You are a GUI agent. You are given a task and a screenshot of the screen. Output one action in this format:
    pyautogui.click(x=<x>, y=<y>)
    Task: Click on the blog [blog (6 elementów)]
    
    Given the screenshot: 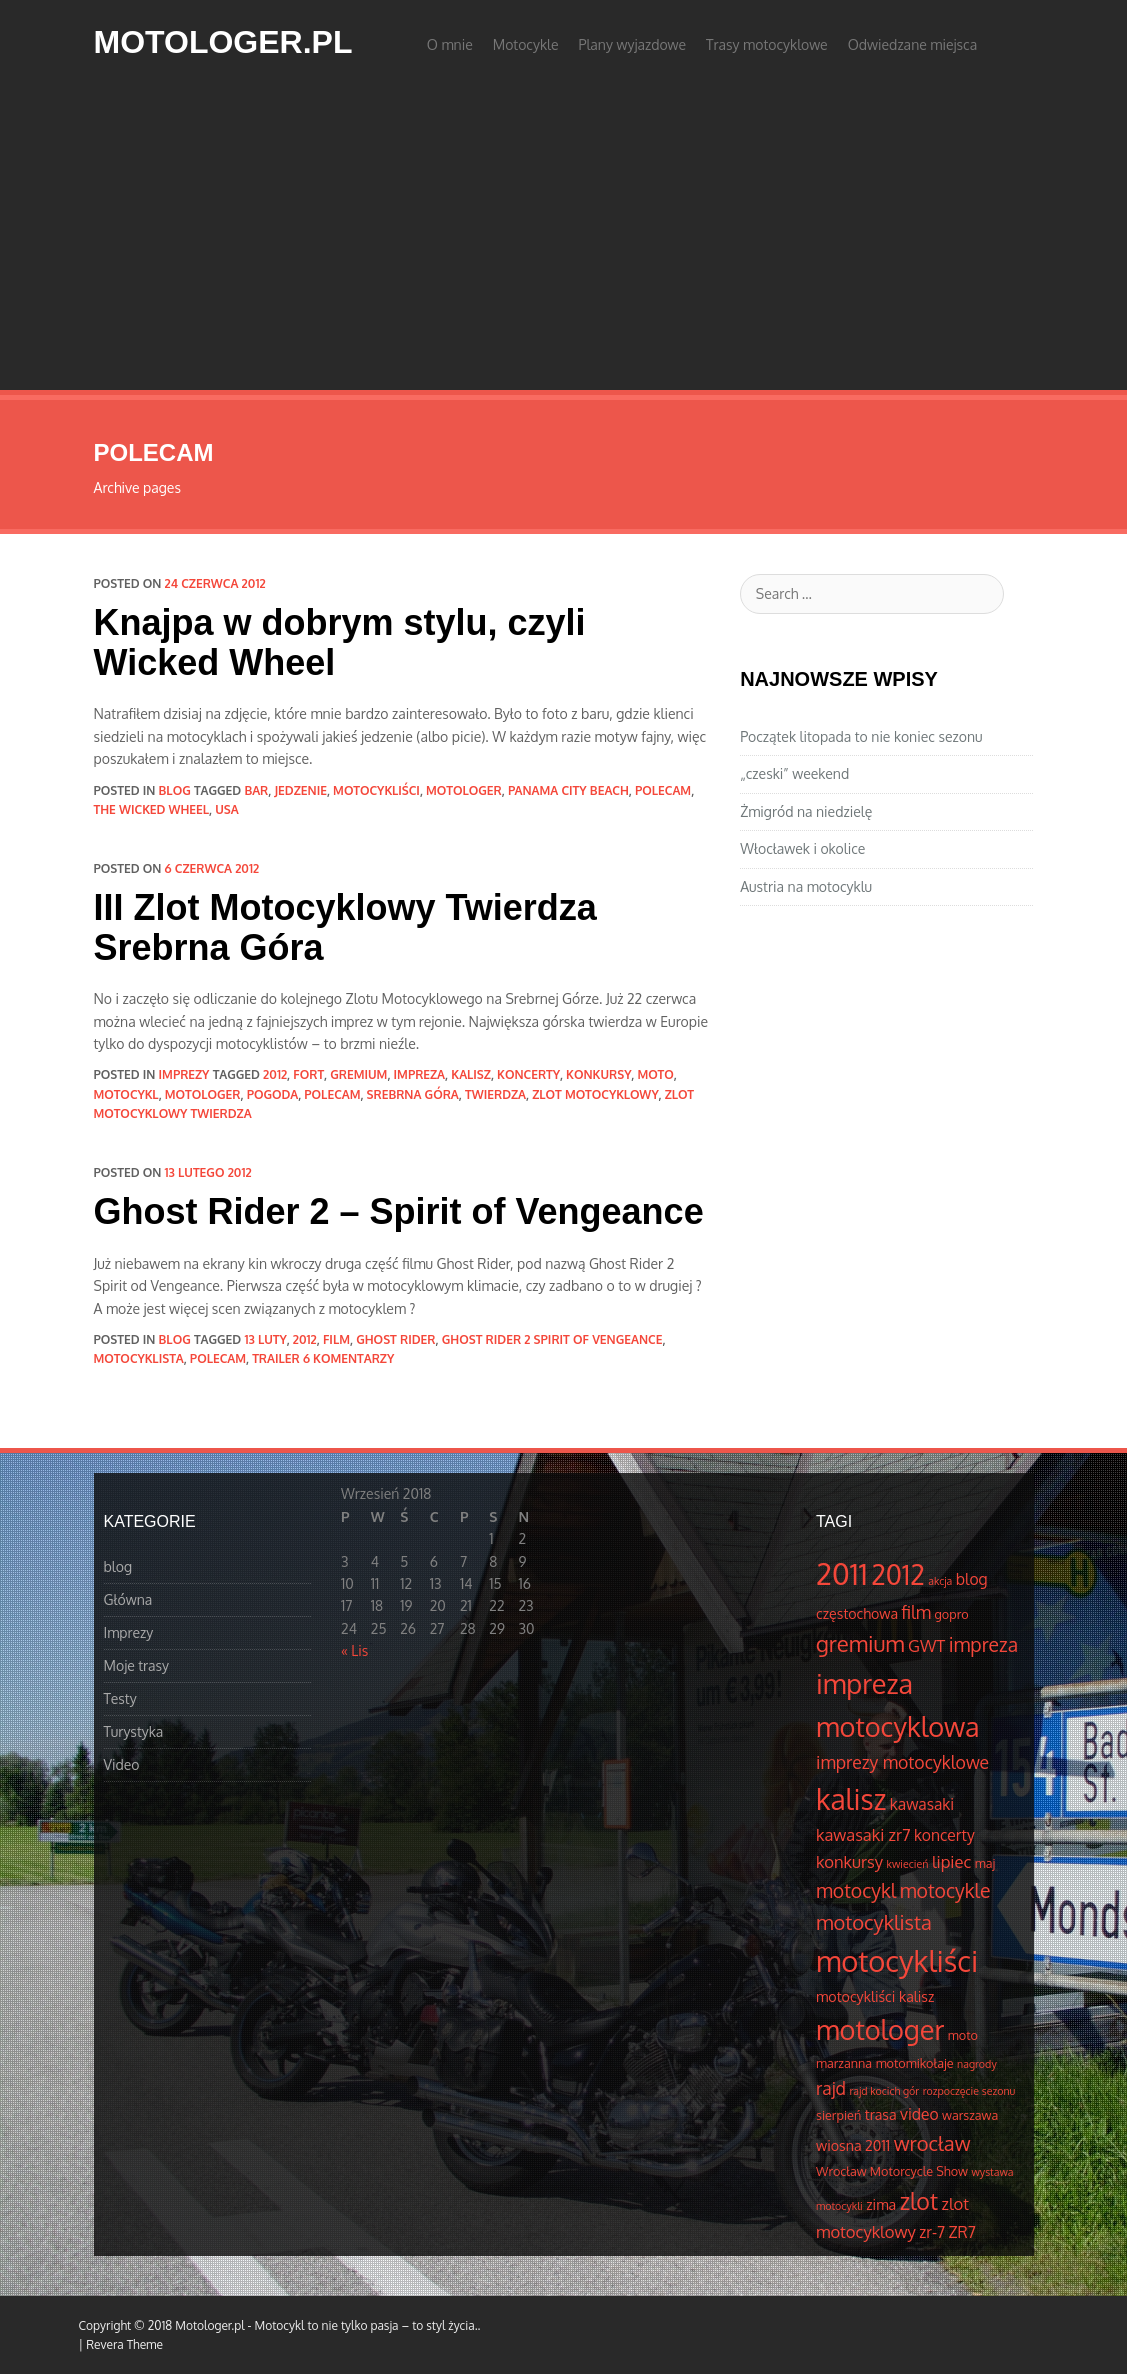 What is the action you would take?
    pyautogui.click(x=972, y=1579)
    